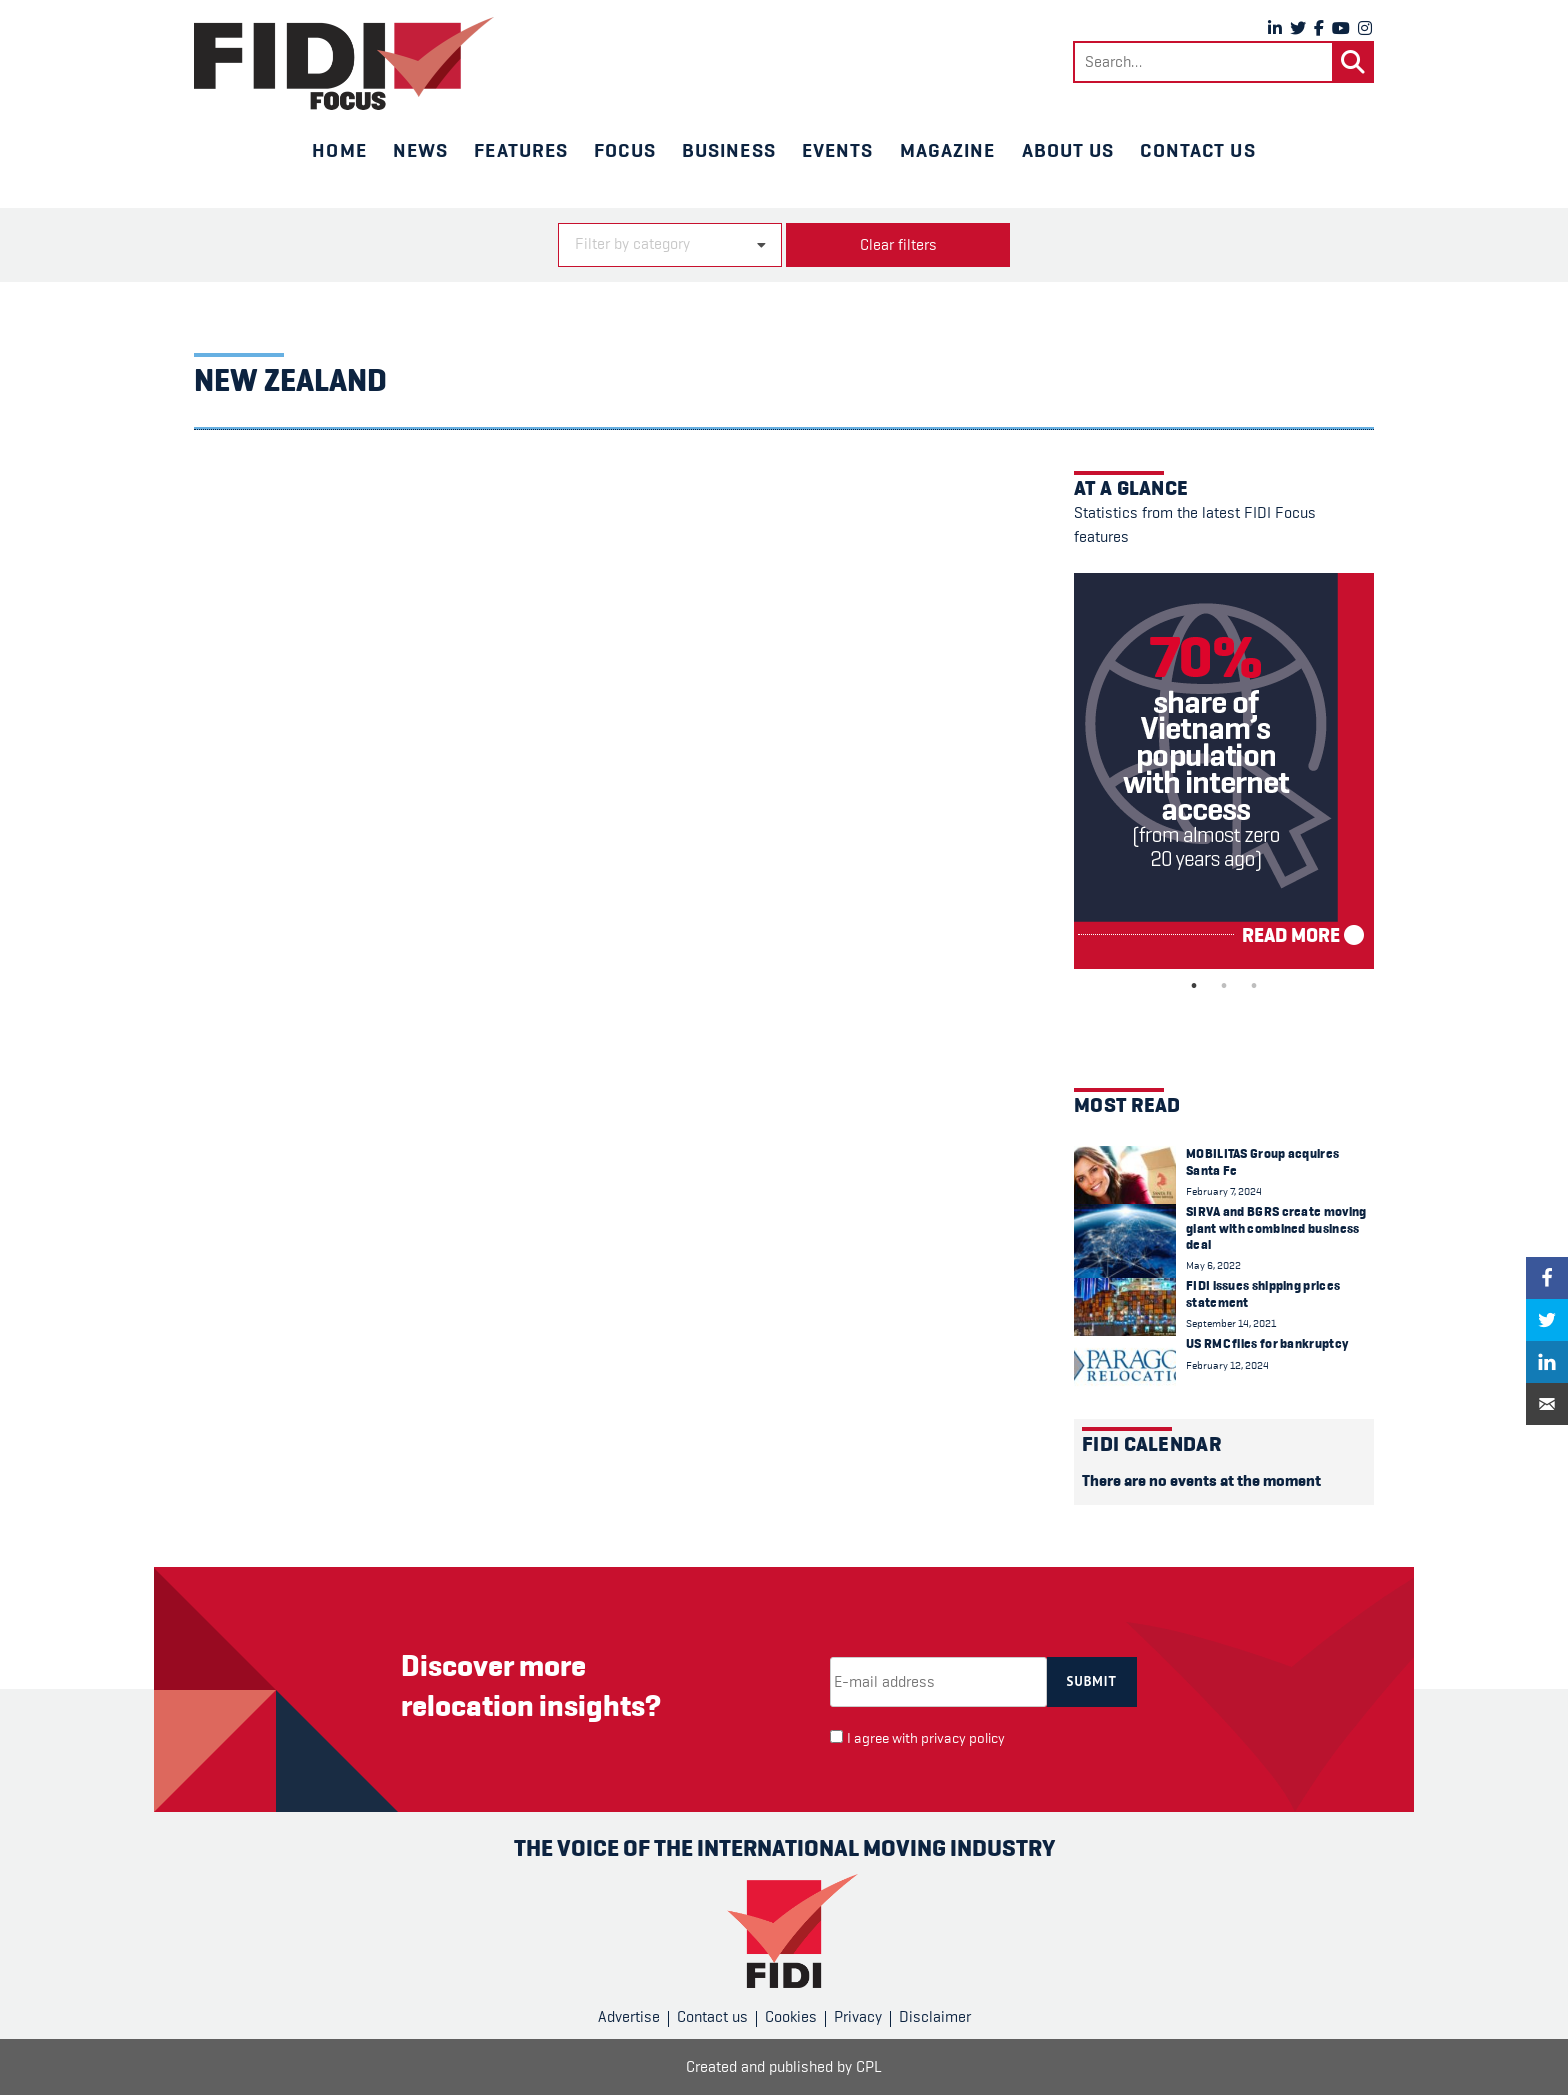 The width and height of the screenshot is (1568, 2095). I want to click on Advertise, so click(629, 2017).